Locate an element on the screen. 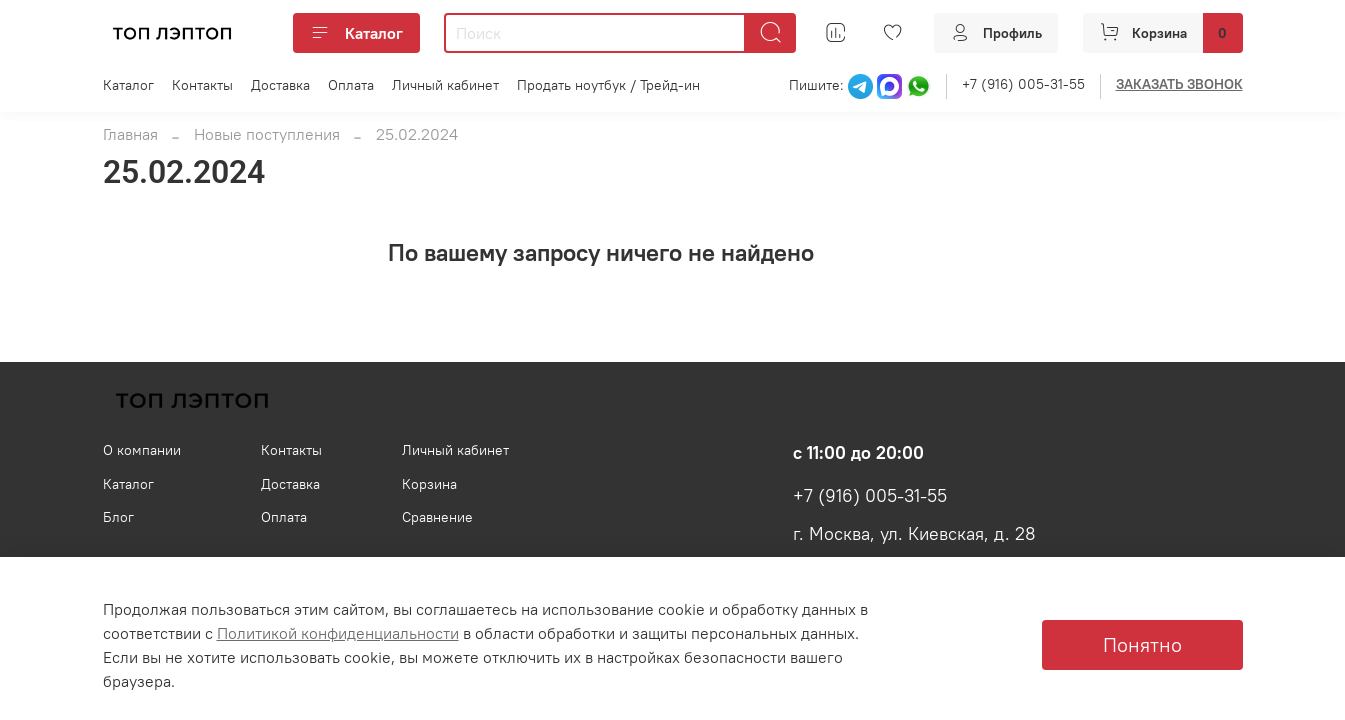 The image size is (1345, 720). Новые поступления is located at coordinates (267, 134).